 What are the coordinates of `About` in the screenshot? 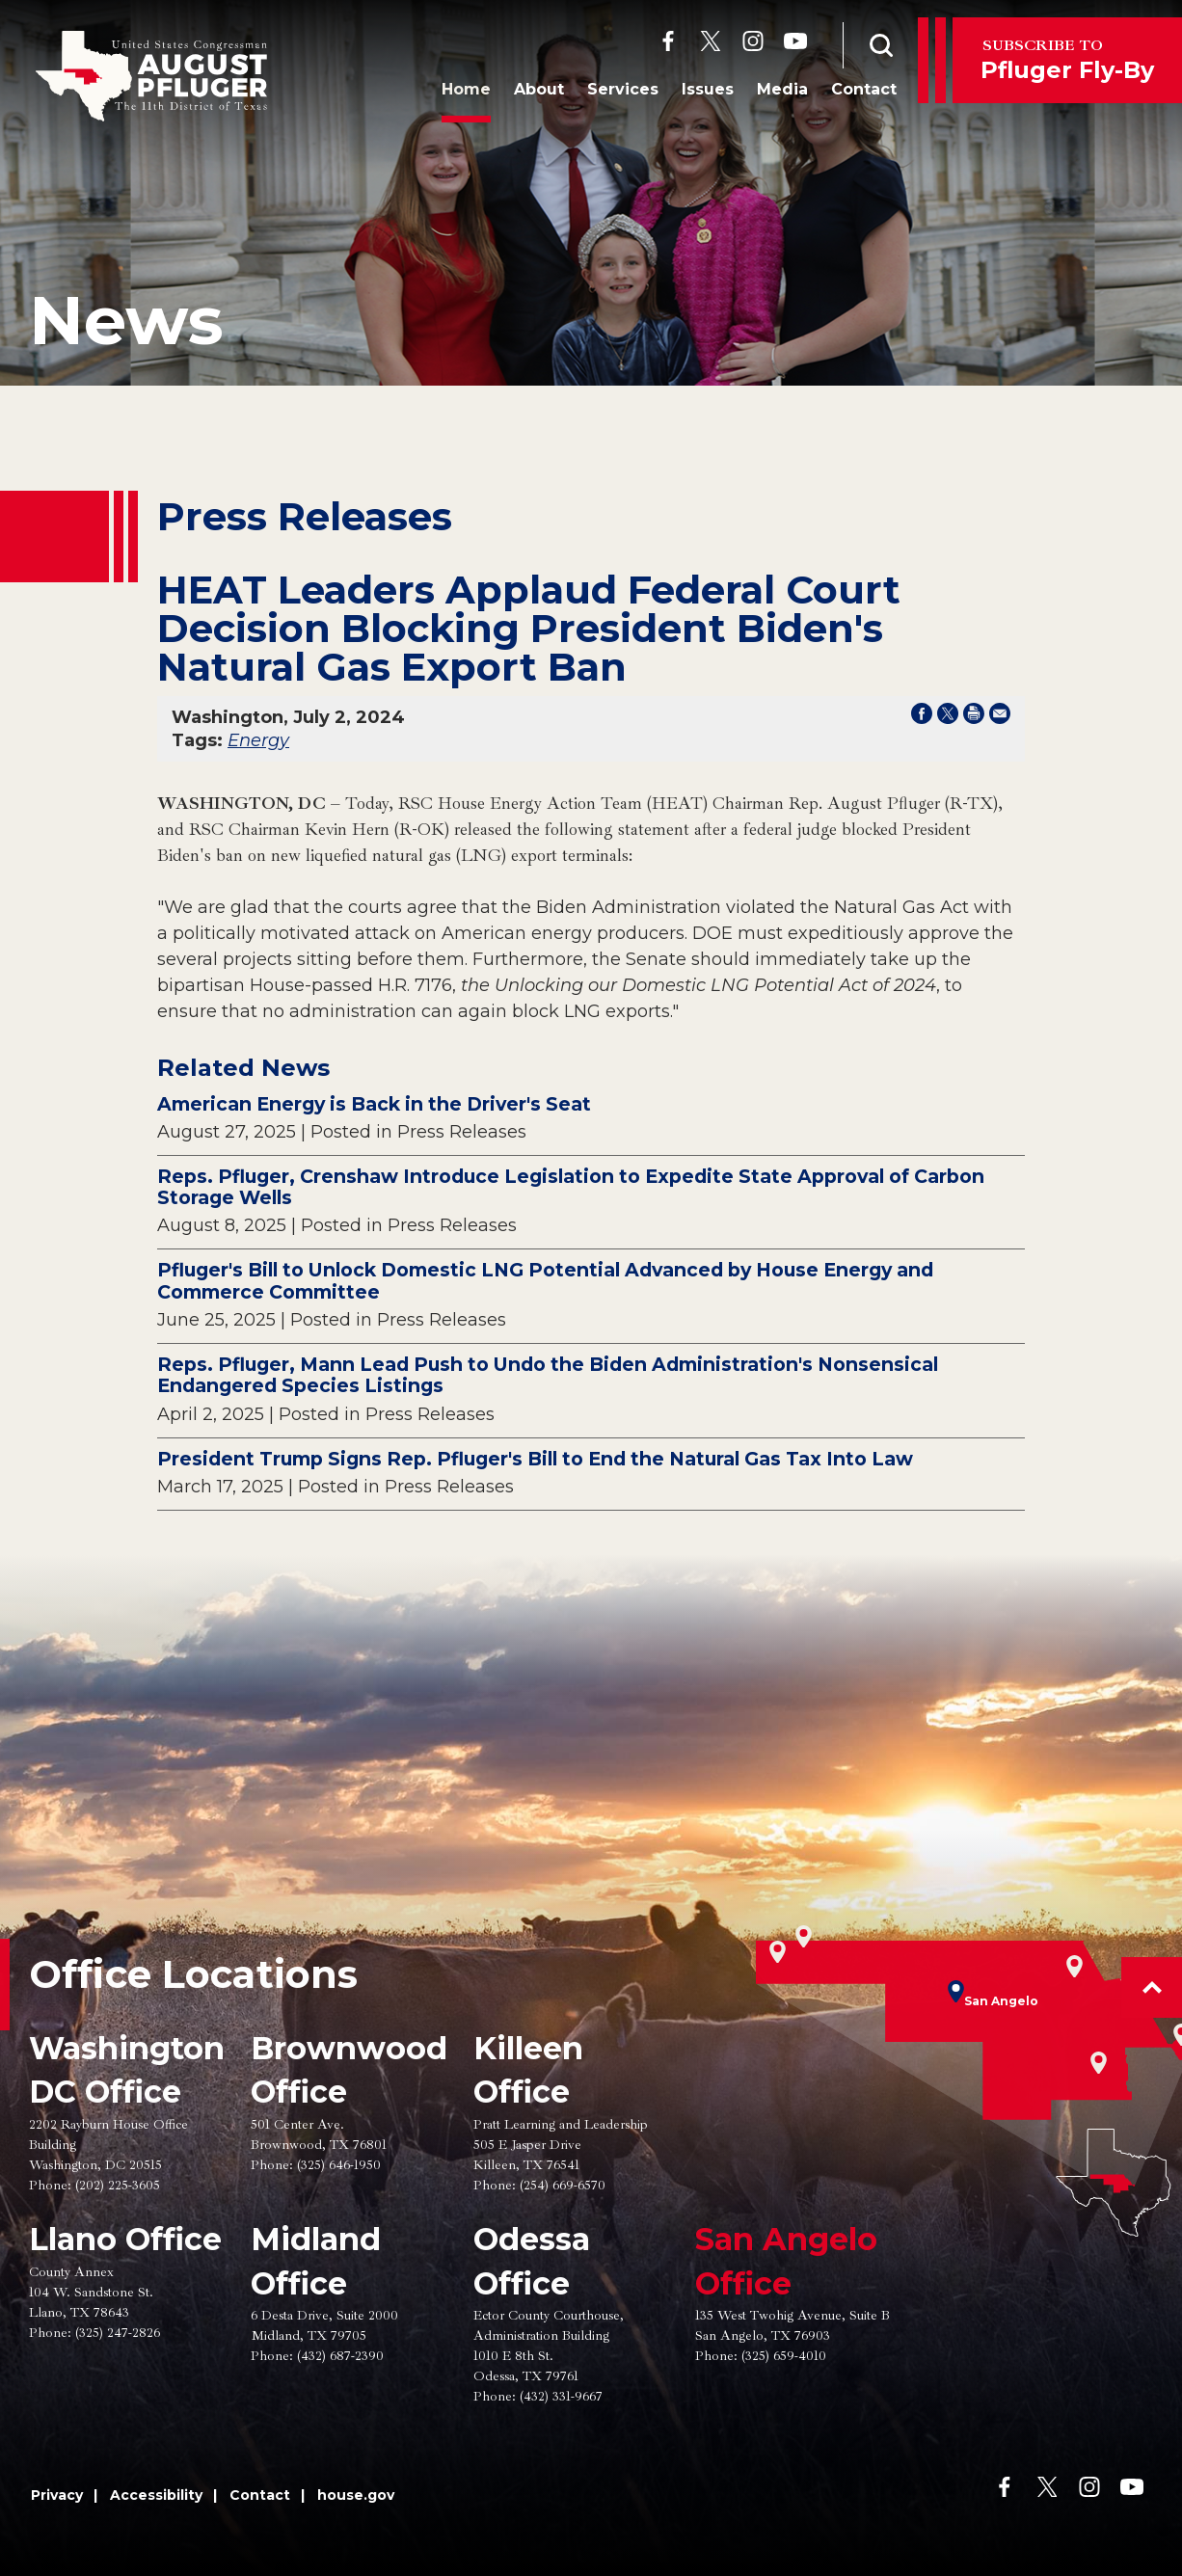 It's located at (532, 90).